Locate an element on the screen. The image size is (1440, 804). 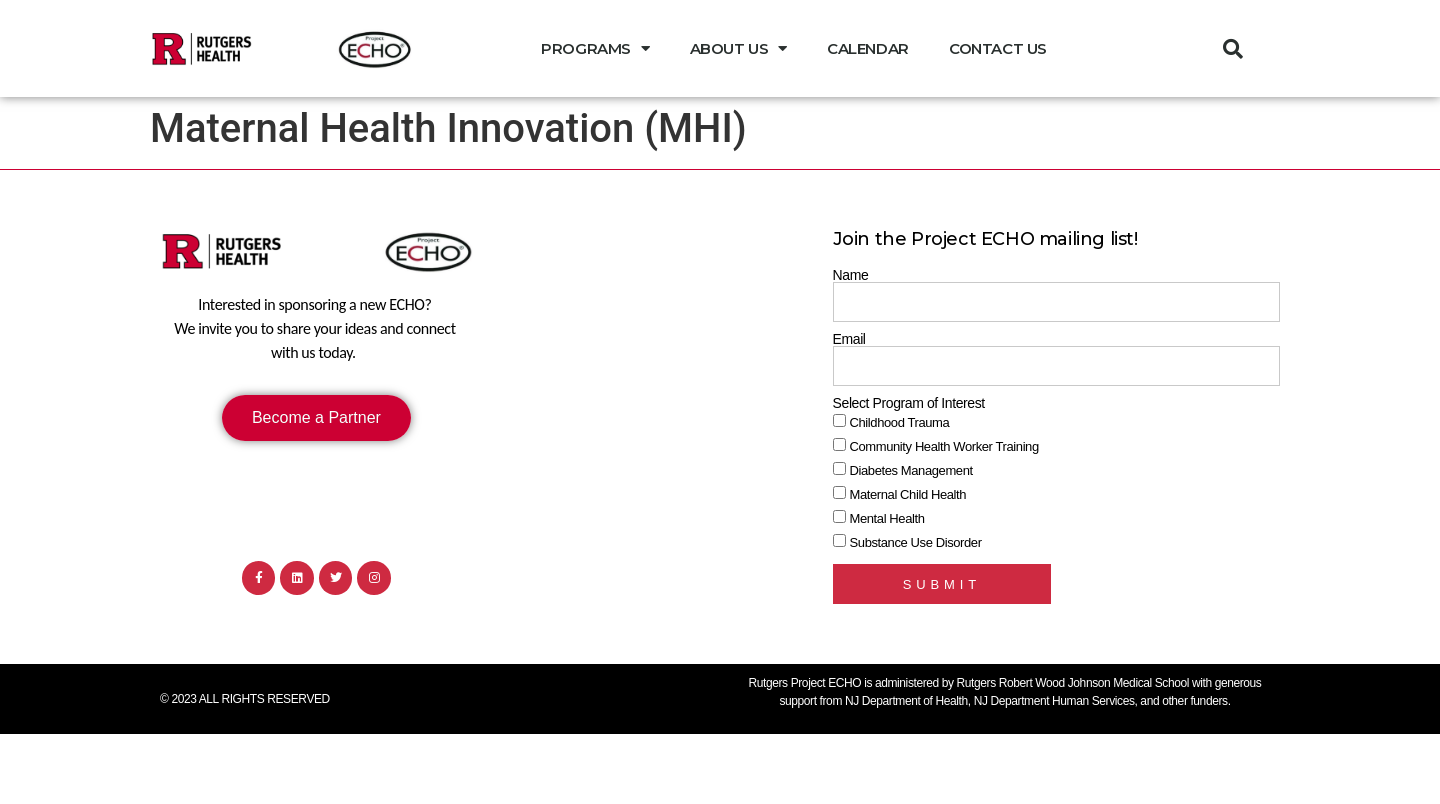
Select Program of Interest is located at coordinates (909, 403).